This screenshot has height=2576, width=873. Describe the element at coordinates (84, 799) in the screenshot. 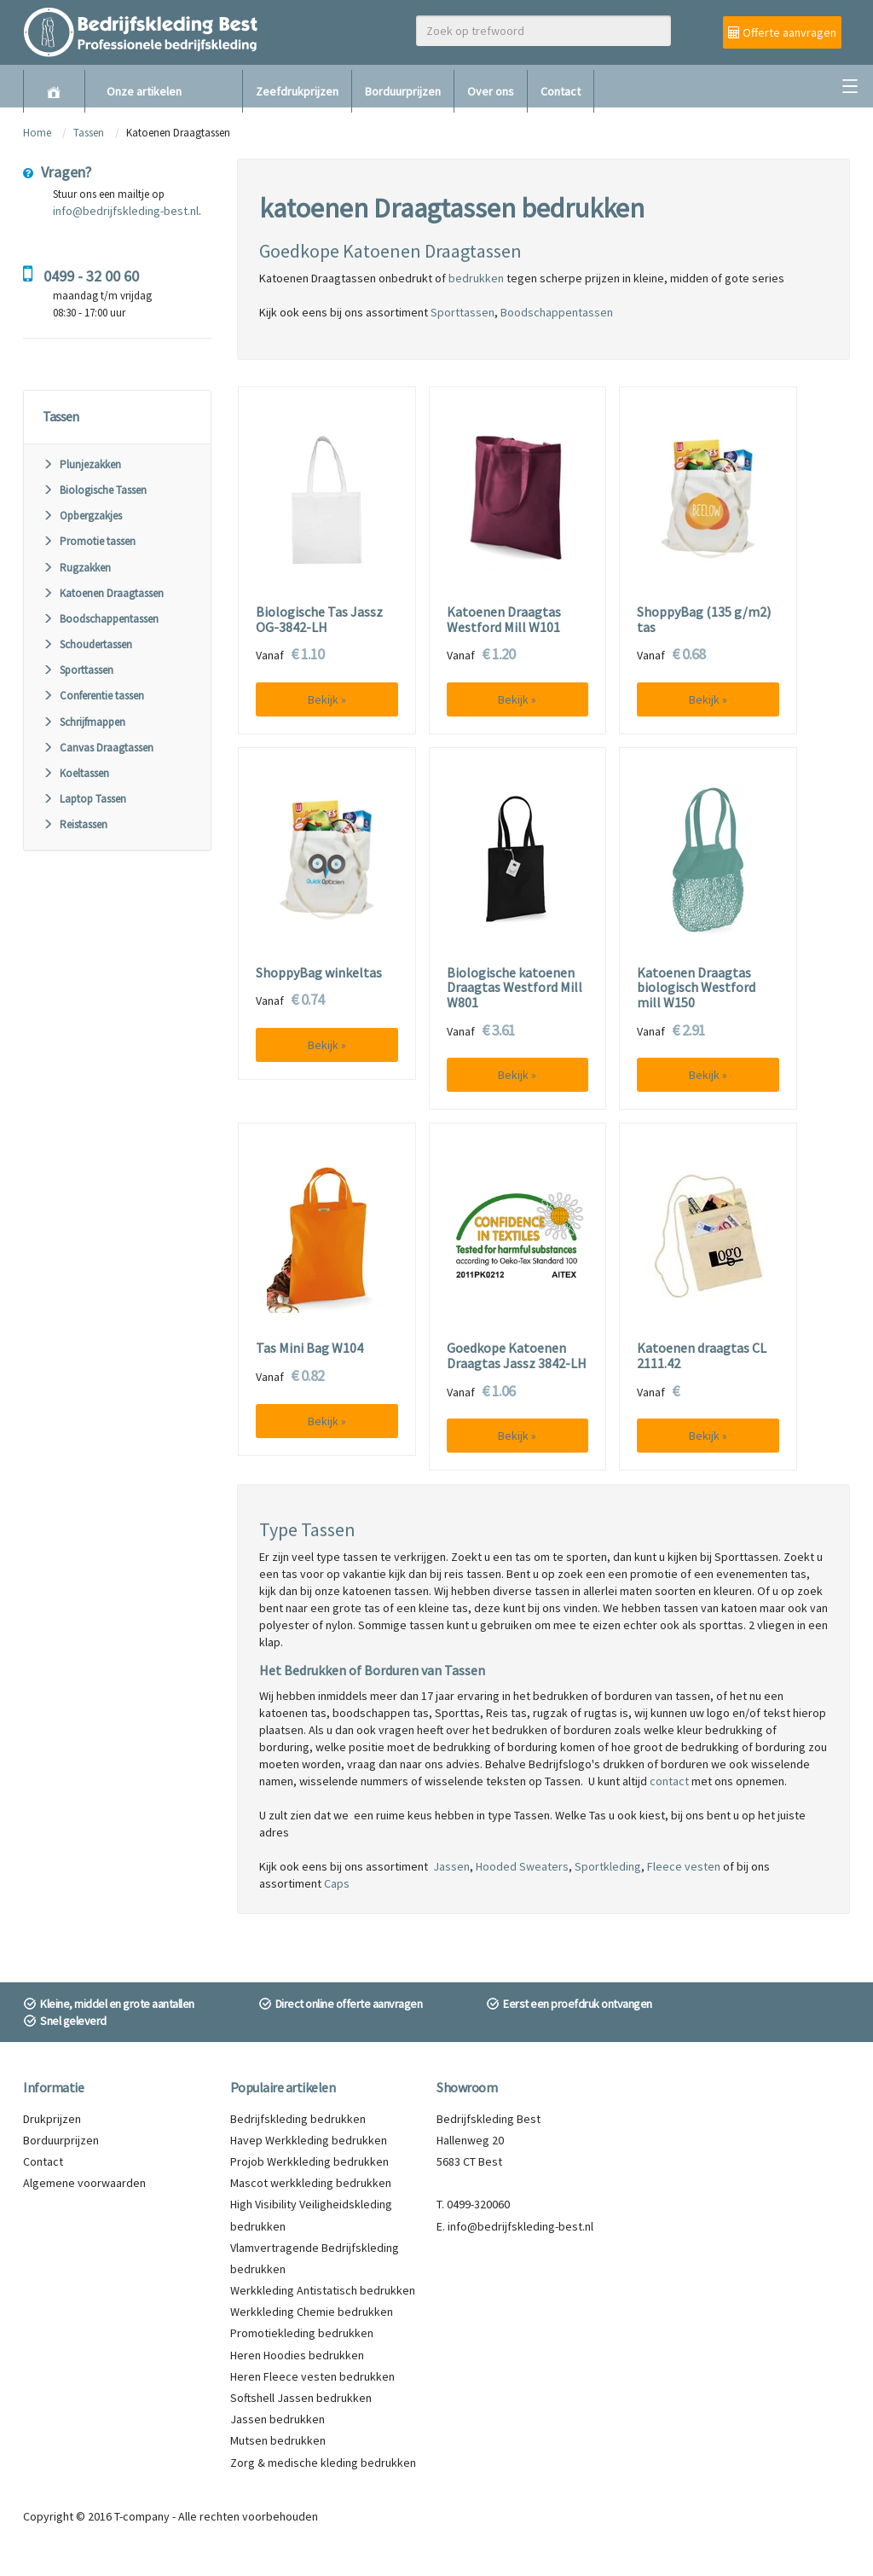

I see `Laptop Tassen` at that location.